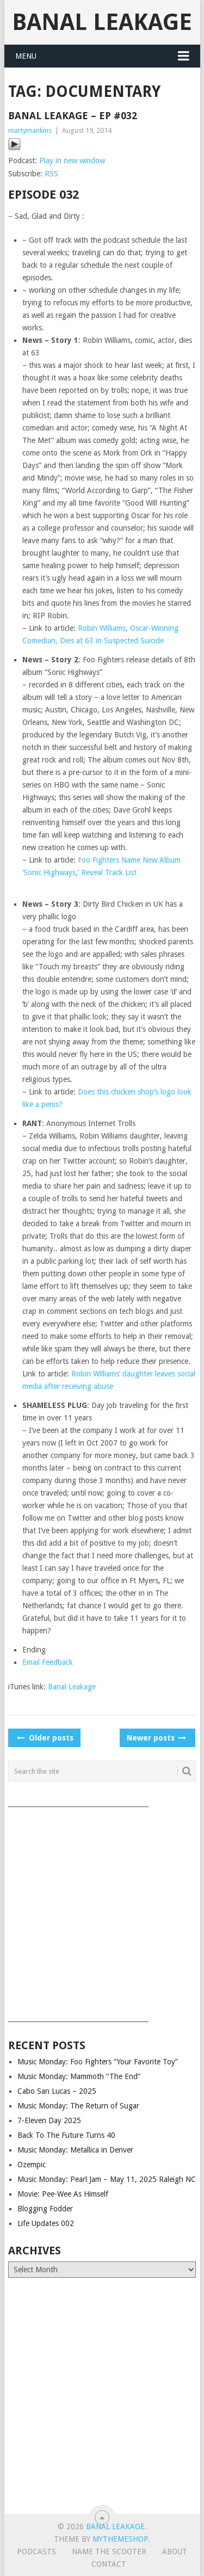 This screenshot has height=2576, width=204. What do you see at coordinates (109, 2551) in the screenshot?
I see `Name The Scooter` at bounding box center [109, 2551].